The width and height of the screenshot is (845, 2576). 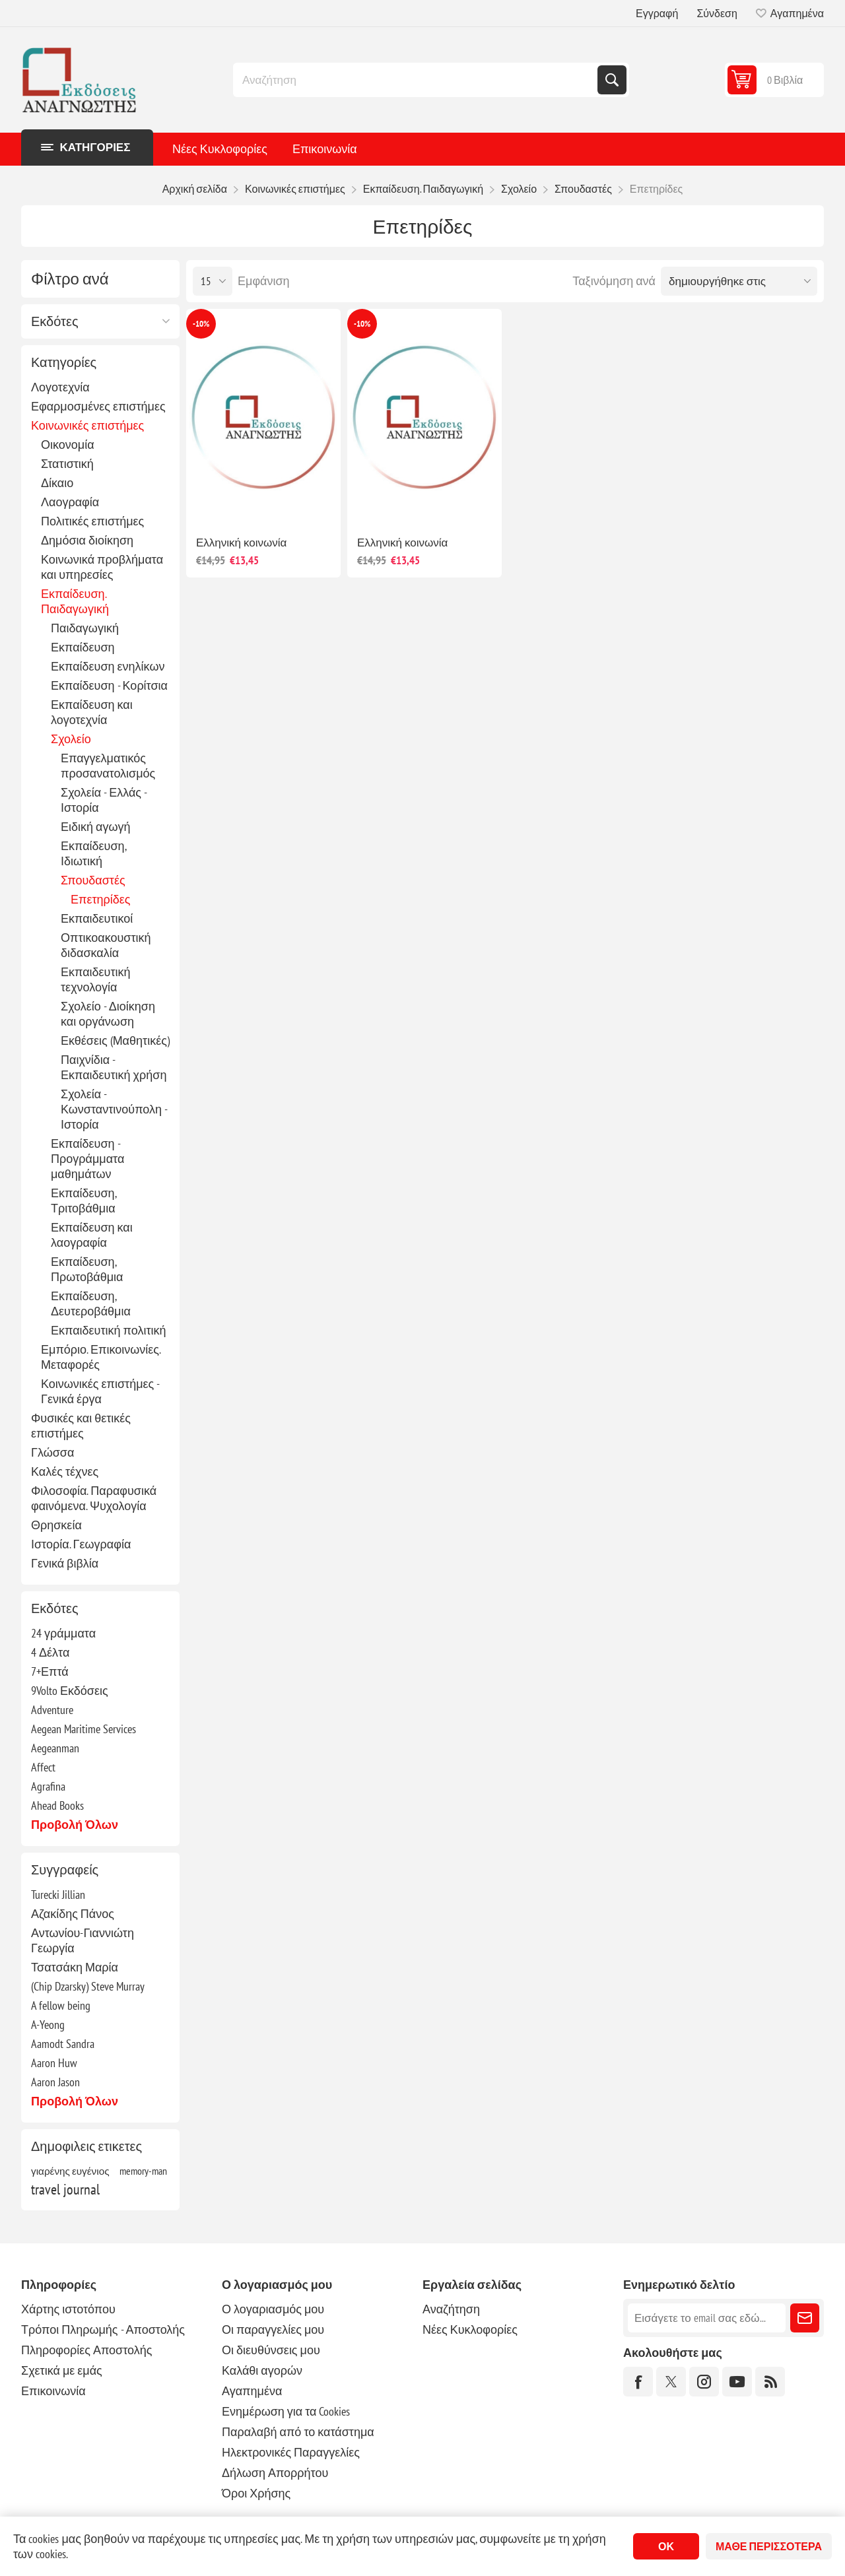 What do you see at coordinates (704, 2381) in the screenshot?
I see `[Instagram]` at bounding box center [704, 2381].